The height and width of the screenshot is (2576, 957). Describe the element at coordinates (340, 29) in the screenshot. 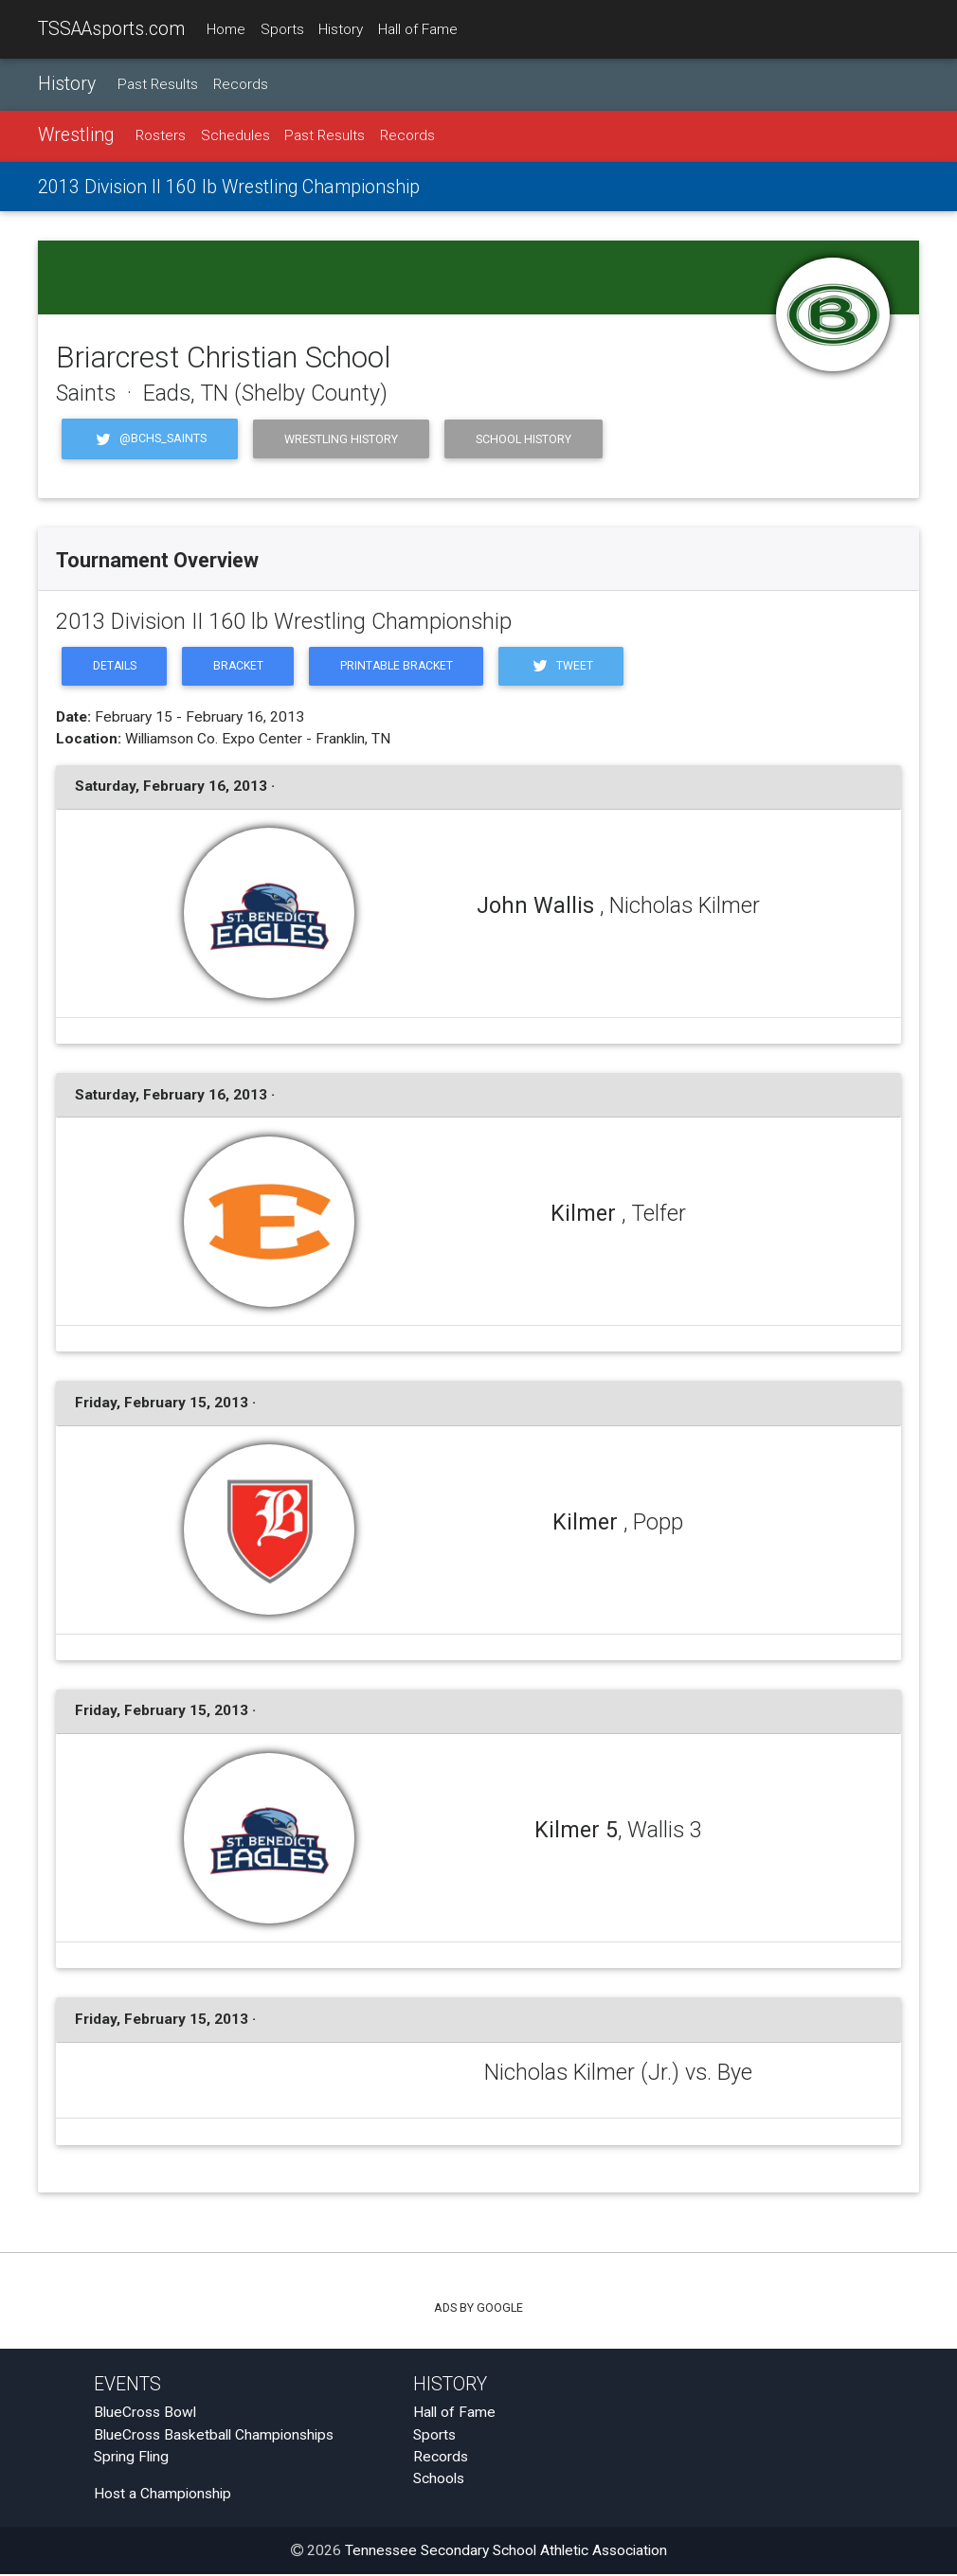

I see `History` at that location.